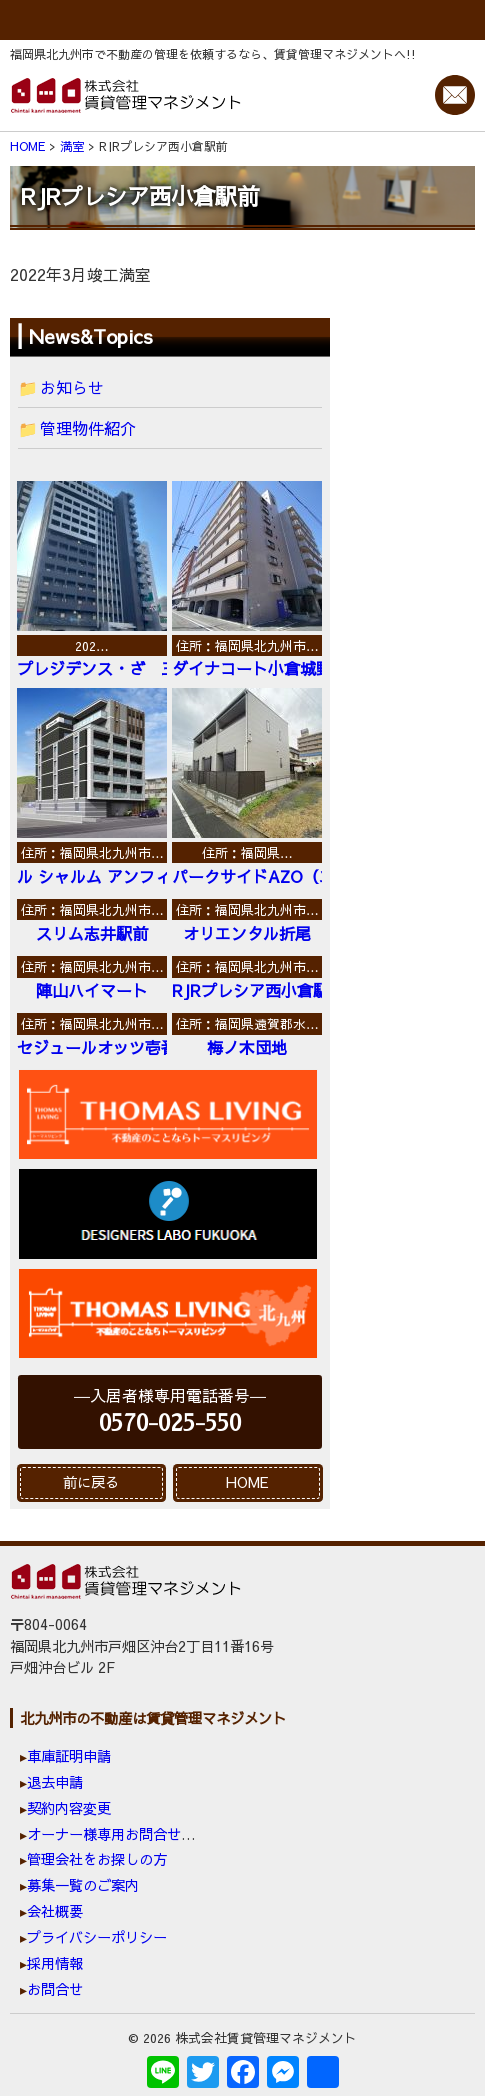  What do you see at coordinates (69, 1756) in the screenshot?
I see `車庫証明申請` at bounding box center [69, 1756].